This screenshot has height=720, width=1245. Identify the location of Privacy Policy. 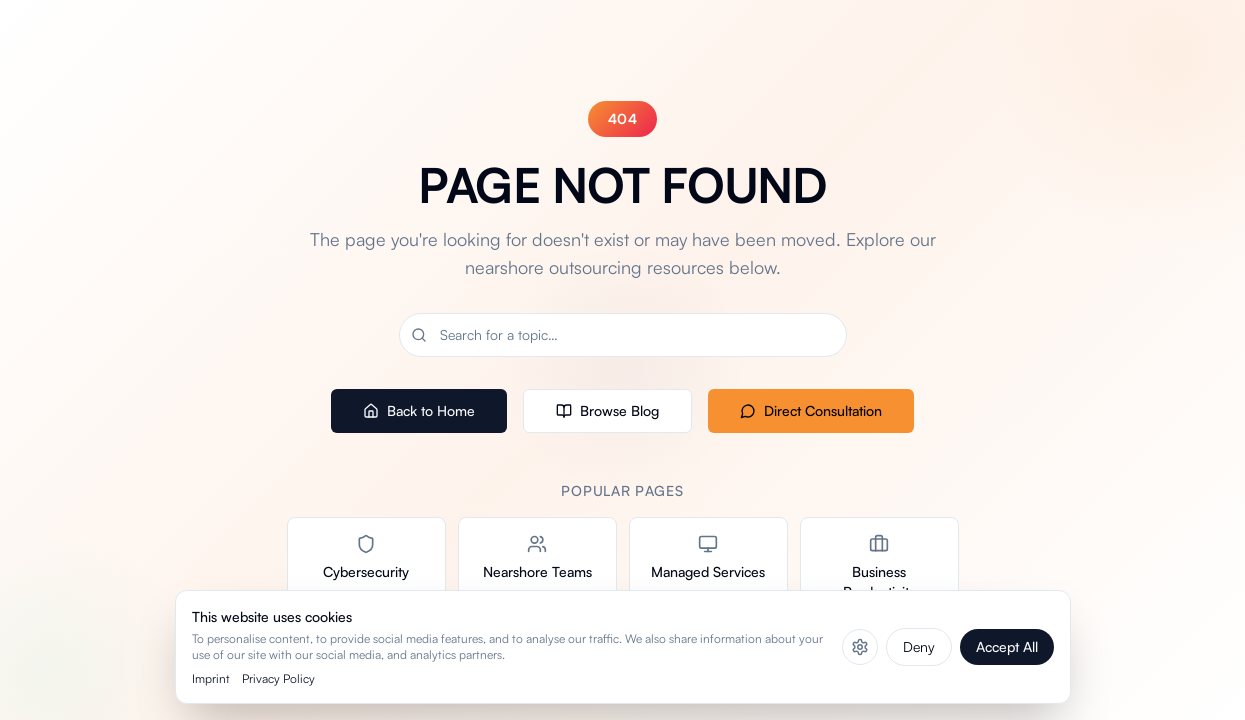
(278, 678).